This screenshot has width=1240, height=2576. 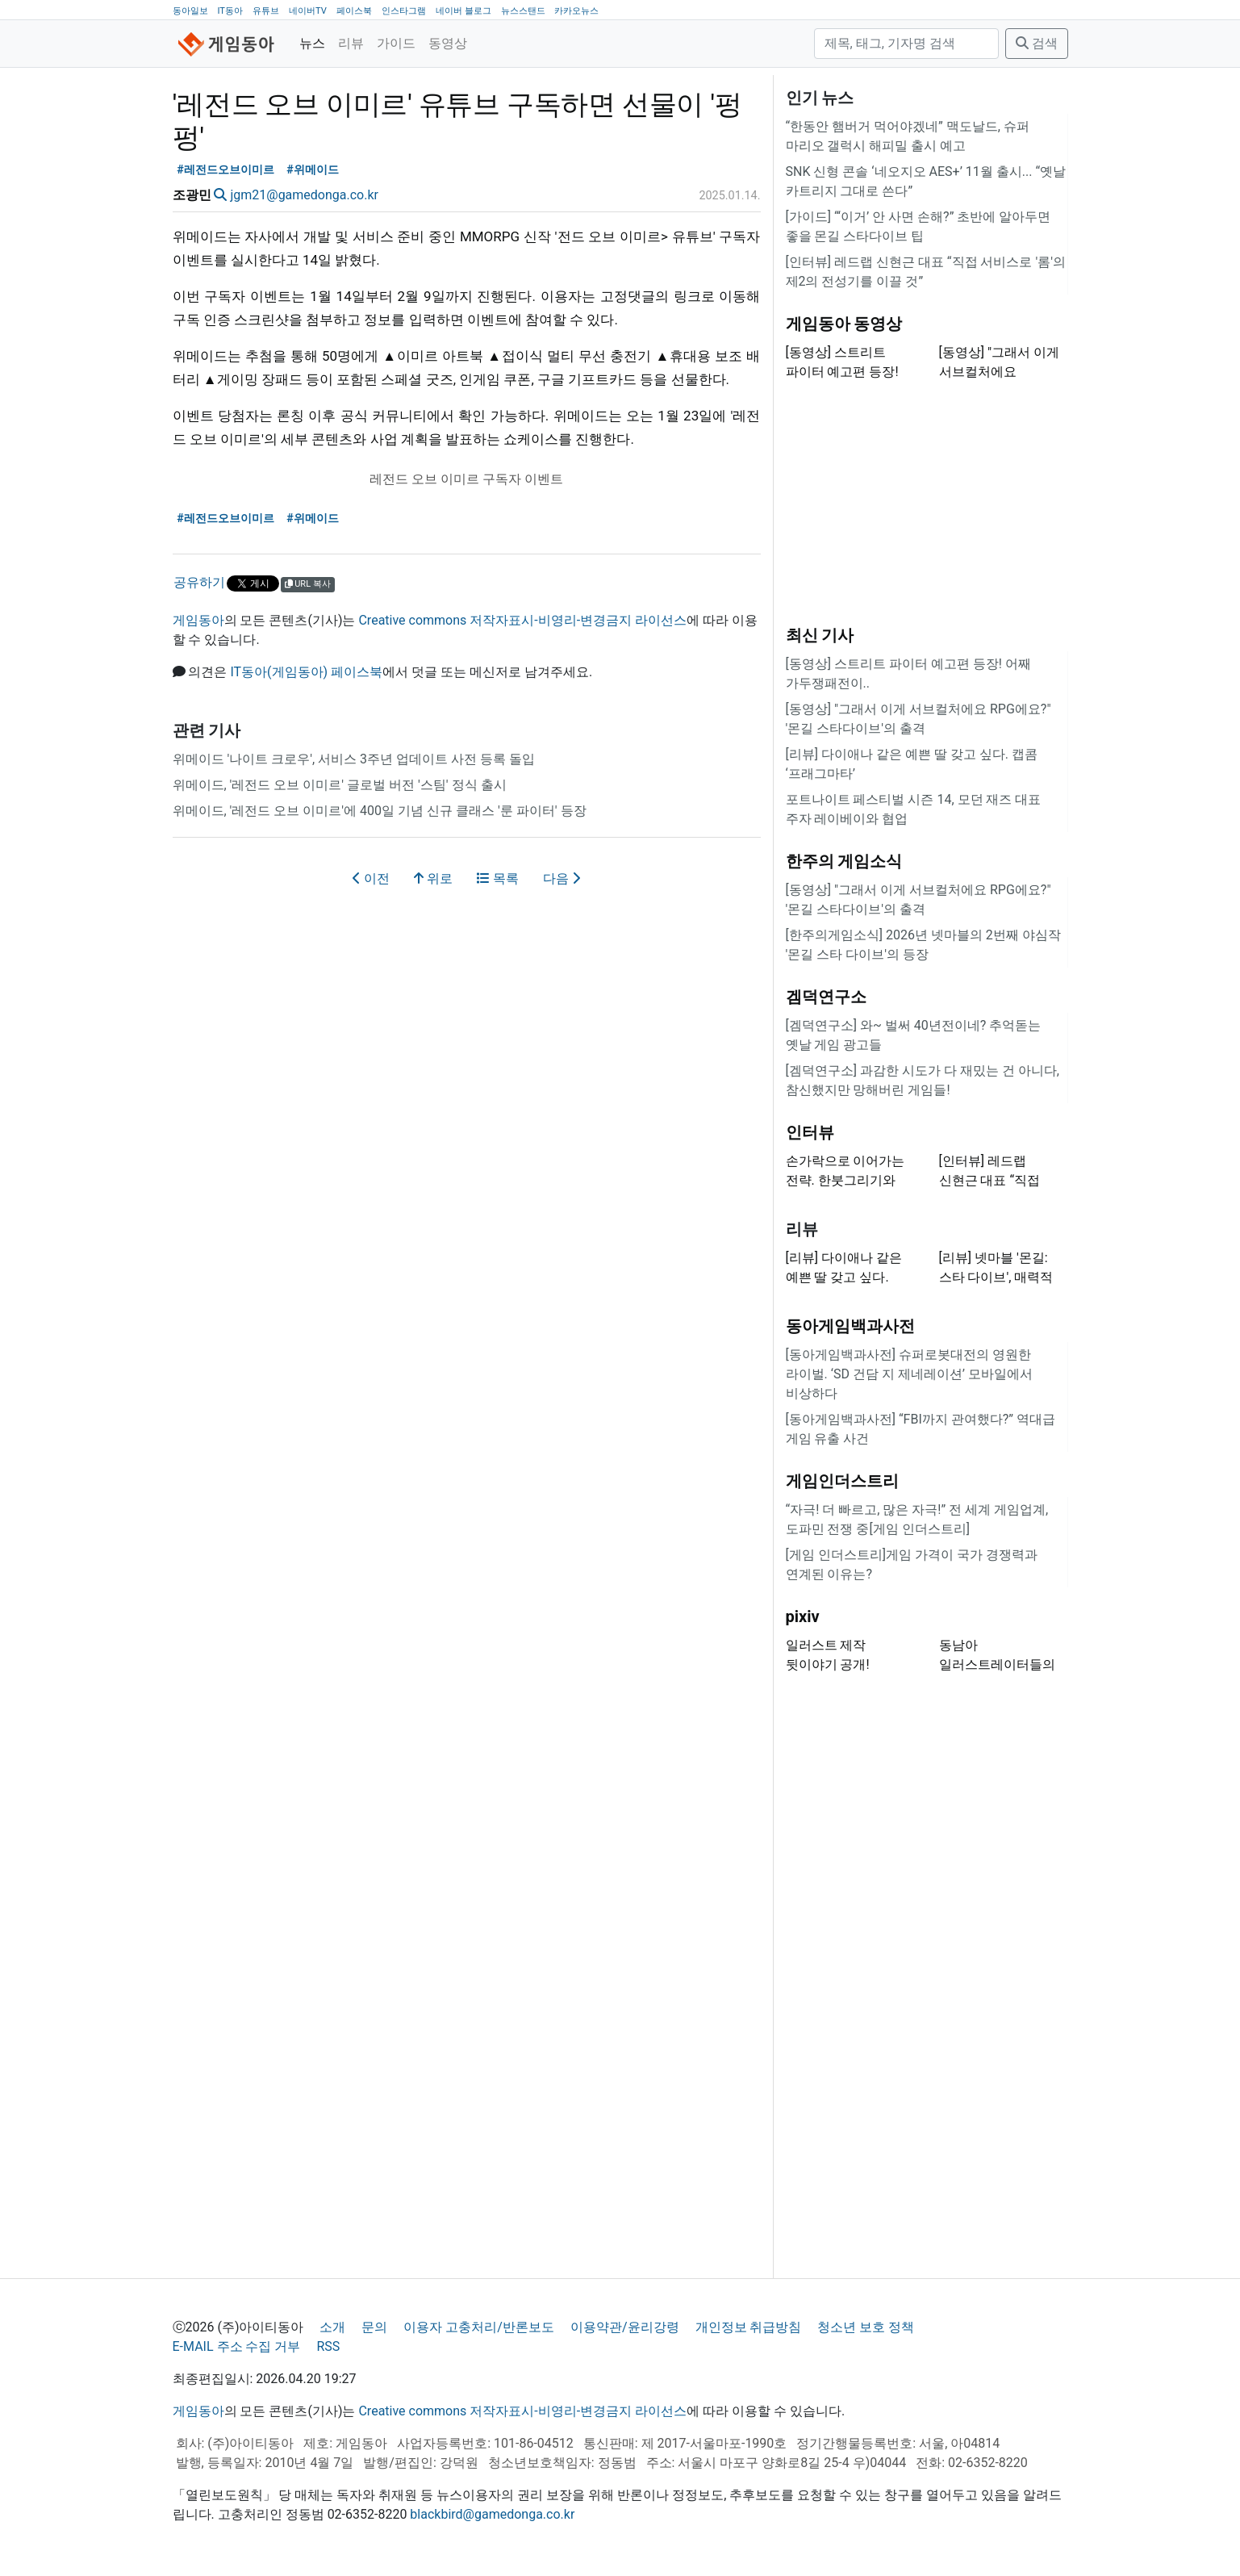 I want to click on 청소년 보호 정책, so click(x=865, y=2327).